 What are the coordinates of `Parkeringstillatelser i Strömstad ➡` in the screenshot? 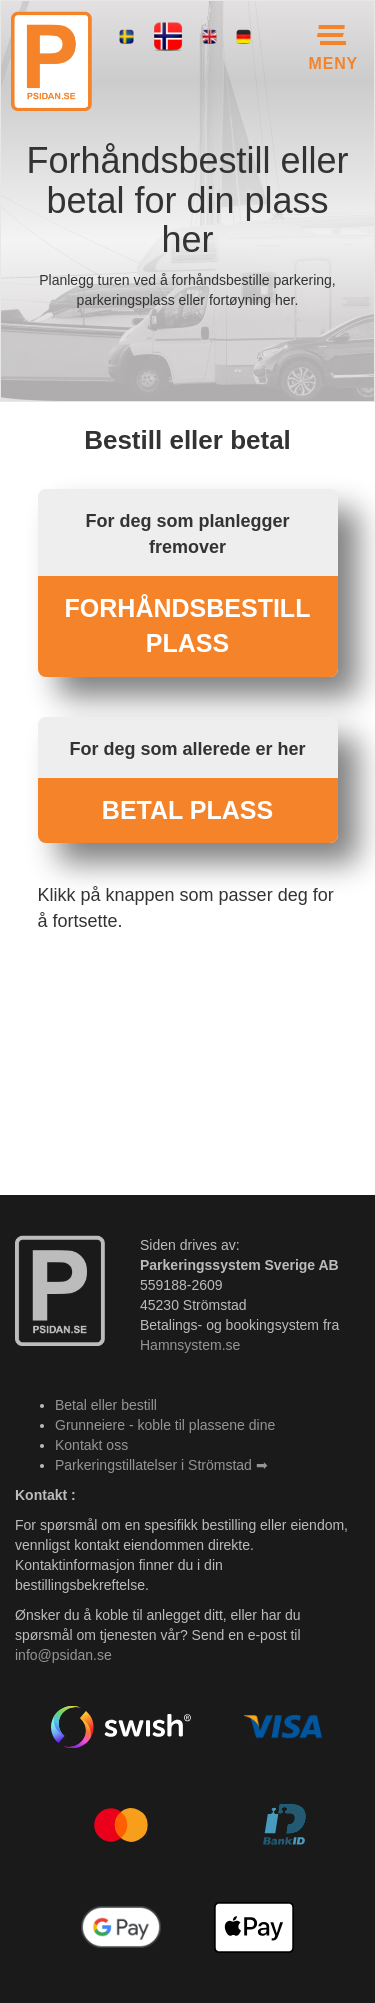 It's located at (161, 1465).